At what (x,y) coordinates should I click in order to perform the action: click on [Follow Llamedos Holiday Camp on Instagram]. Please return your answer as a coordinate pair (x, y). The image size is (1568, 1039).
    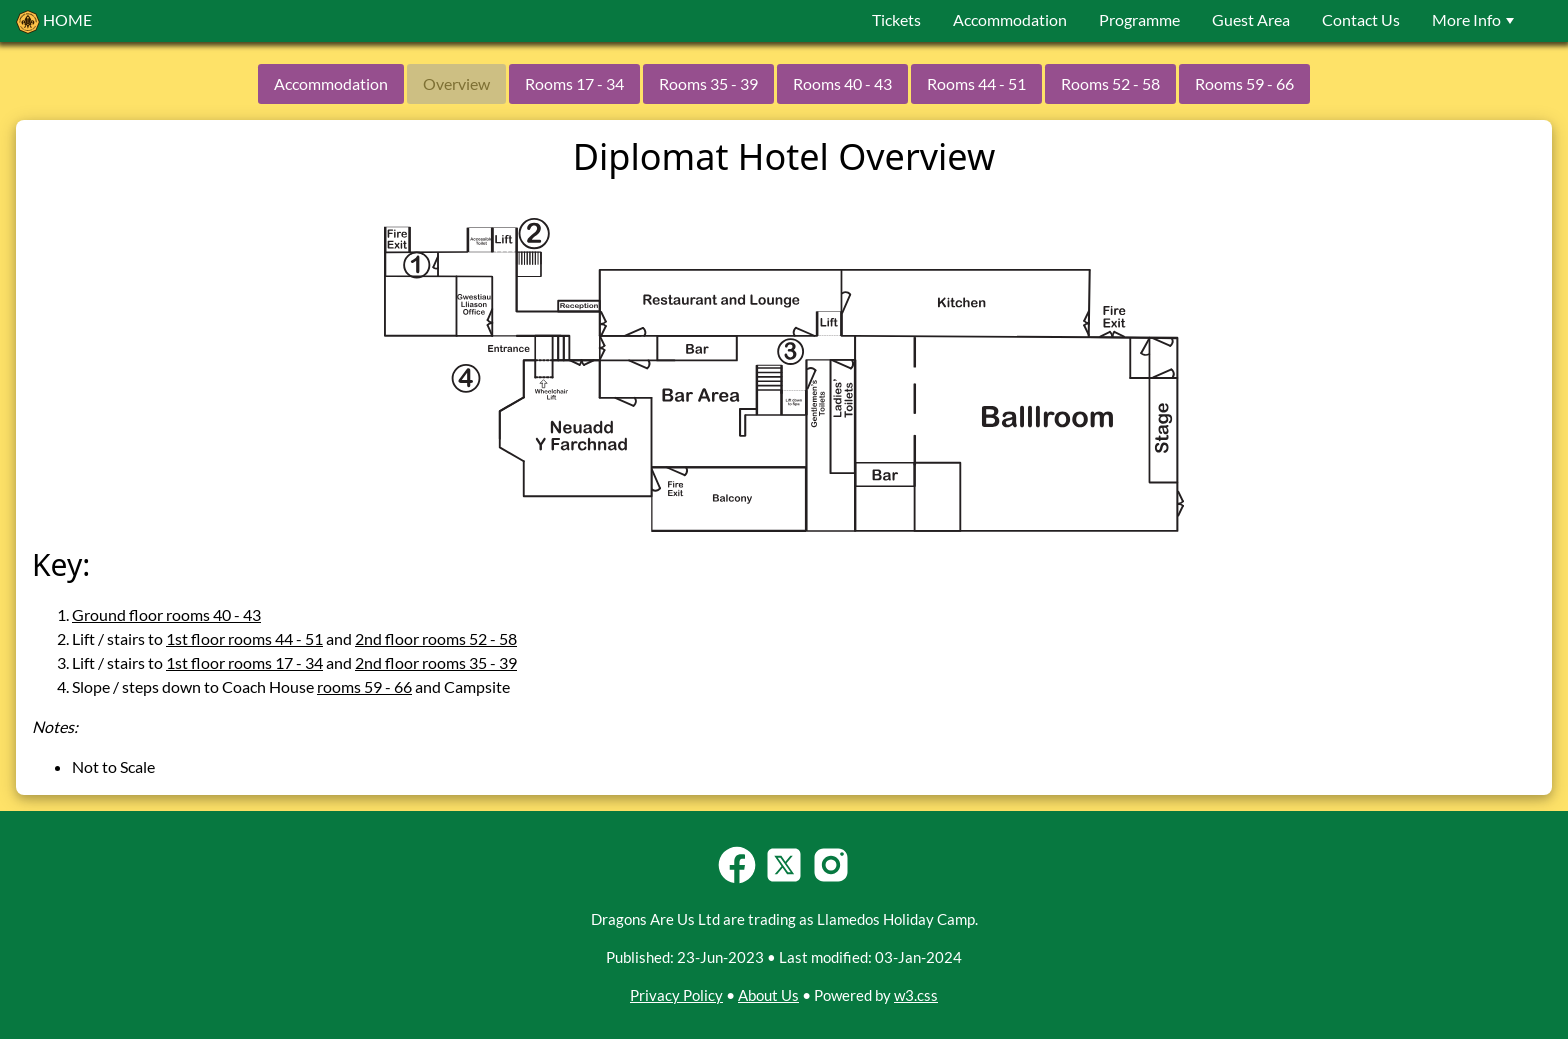
    Looking at the image, I should click on (831, 880).